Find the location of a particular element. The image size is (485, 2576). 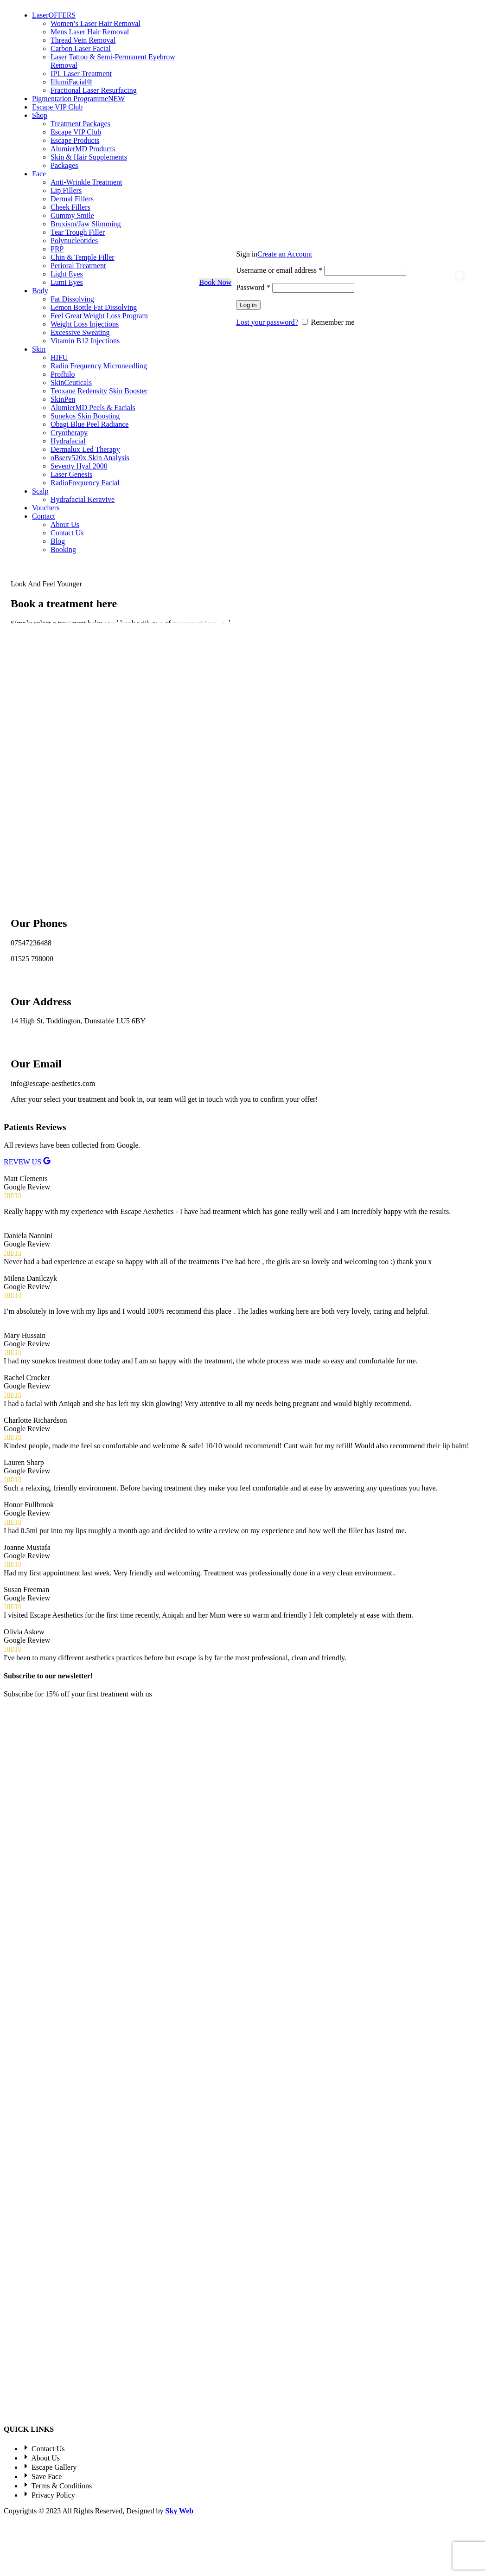

About Us is located at coordinates (65, 524).